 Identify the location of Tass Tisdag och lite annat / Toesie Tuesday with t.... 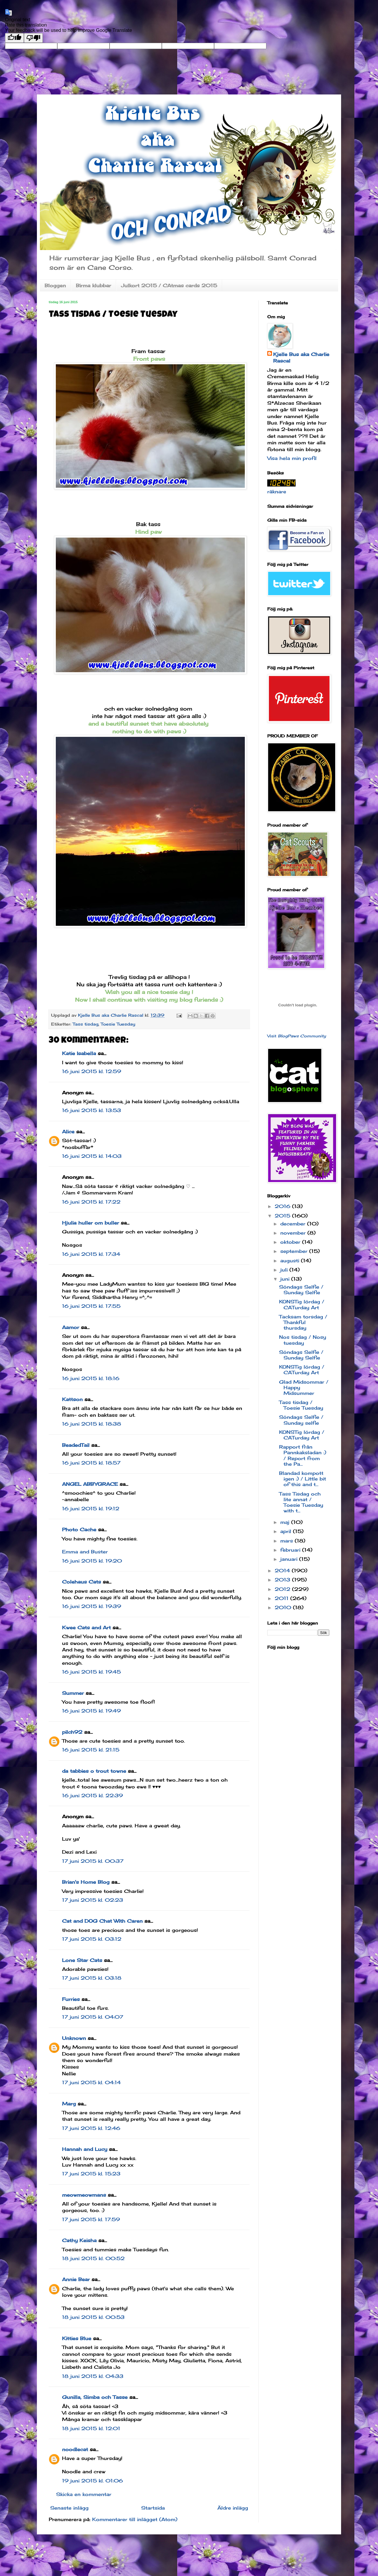
(301, 1502).